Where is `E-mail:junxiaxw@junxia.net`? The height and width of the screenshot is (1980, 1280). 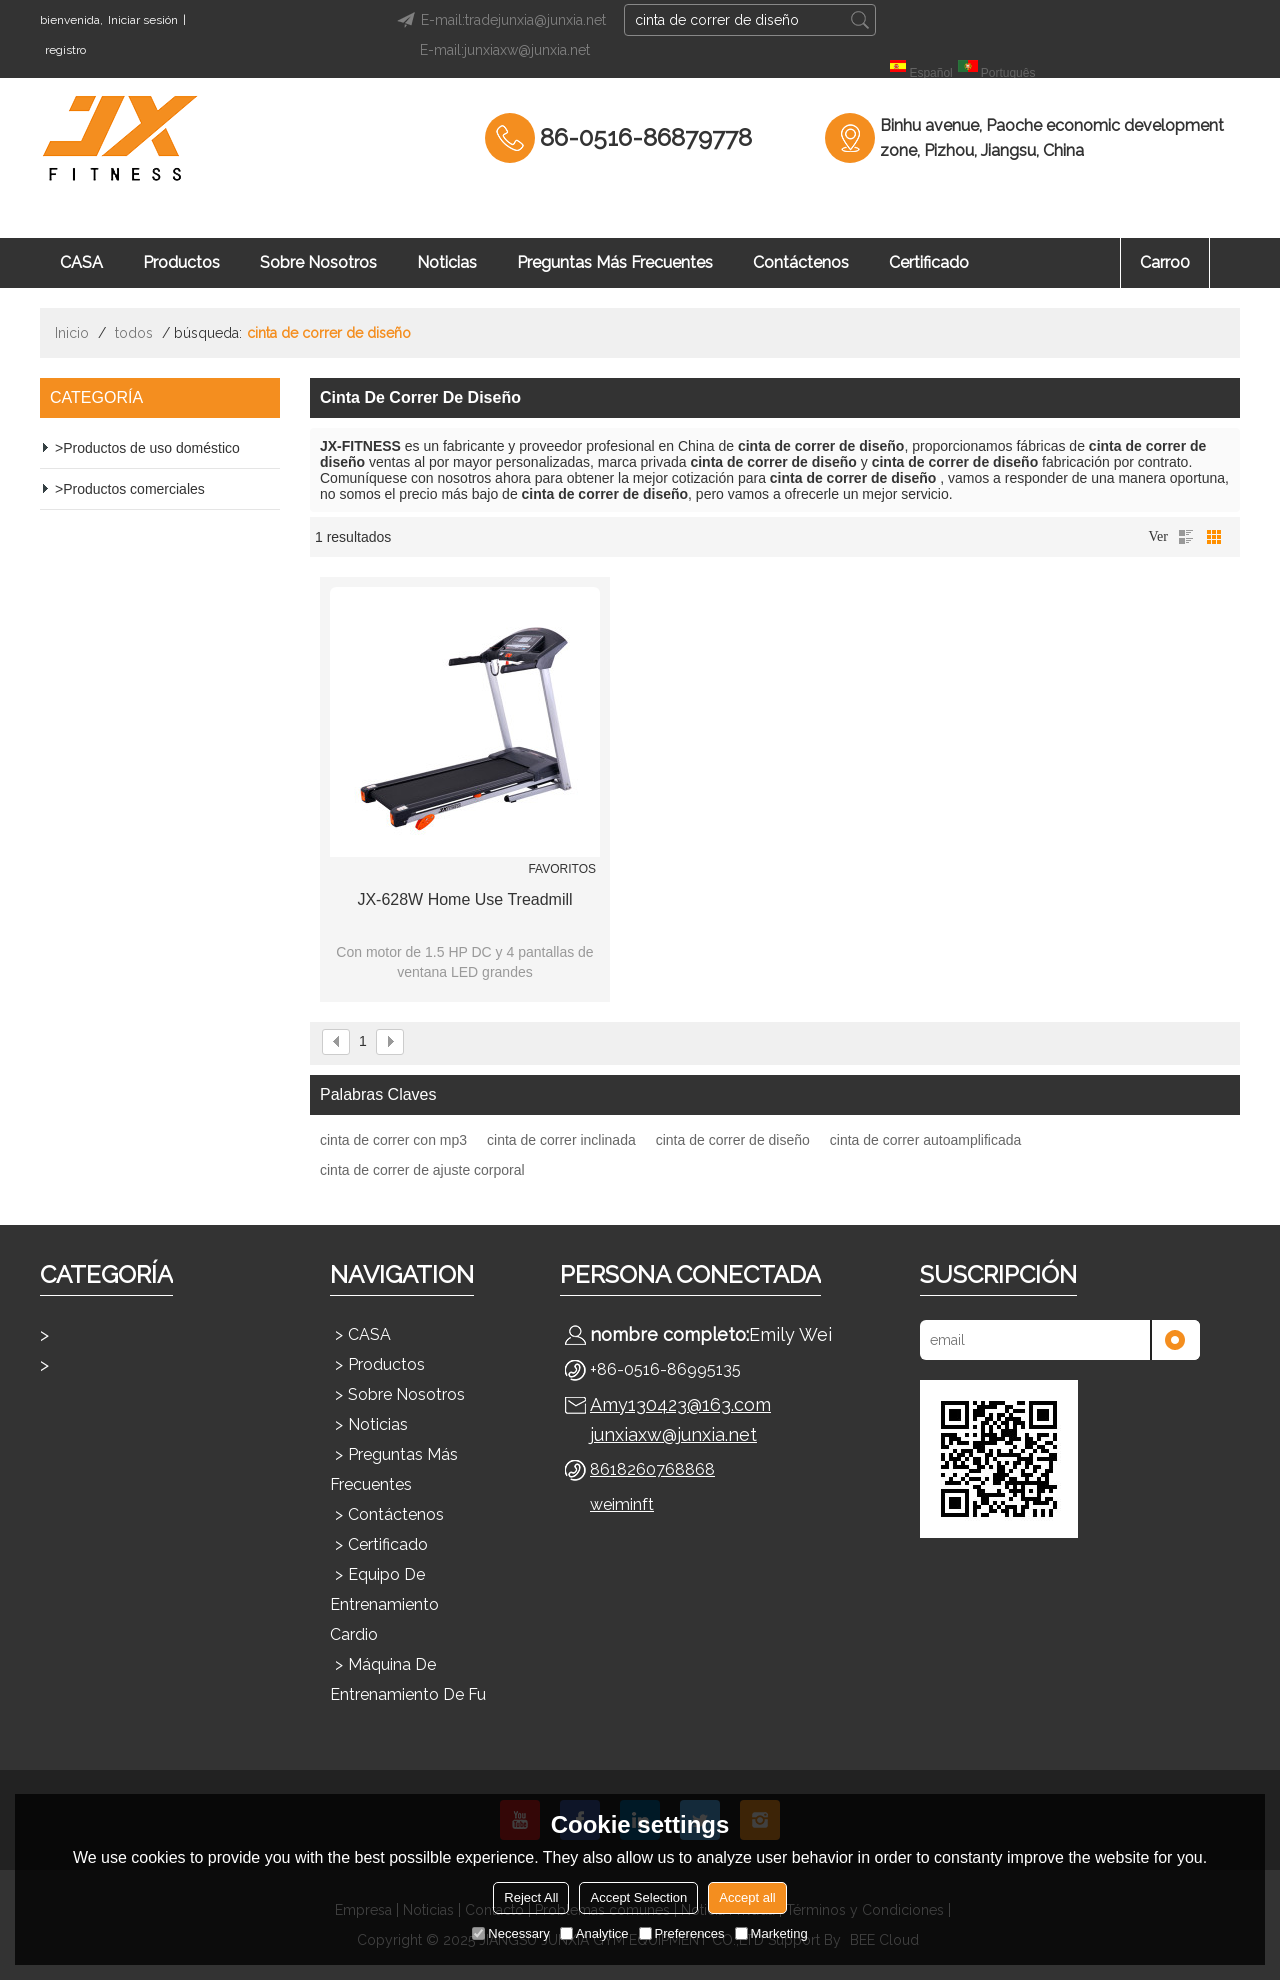
E-mail:junxiaxw@junxia.net is located at coordinates (505, 50).